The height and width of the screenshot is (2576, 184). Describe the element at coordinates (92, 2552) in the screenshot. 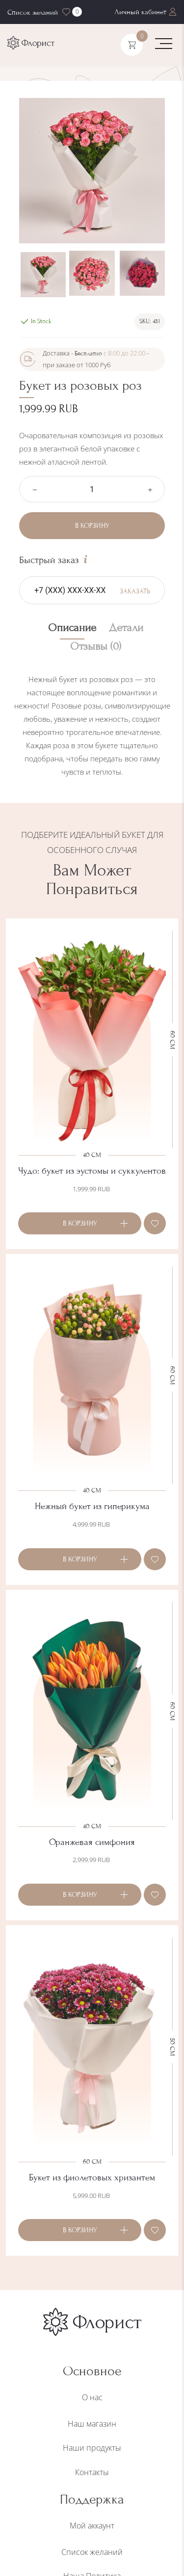

I see `Список желаний` at that location.